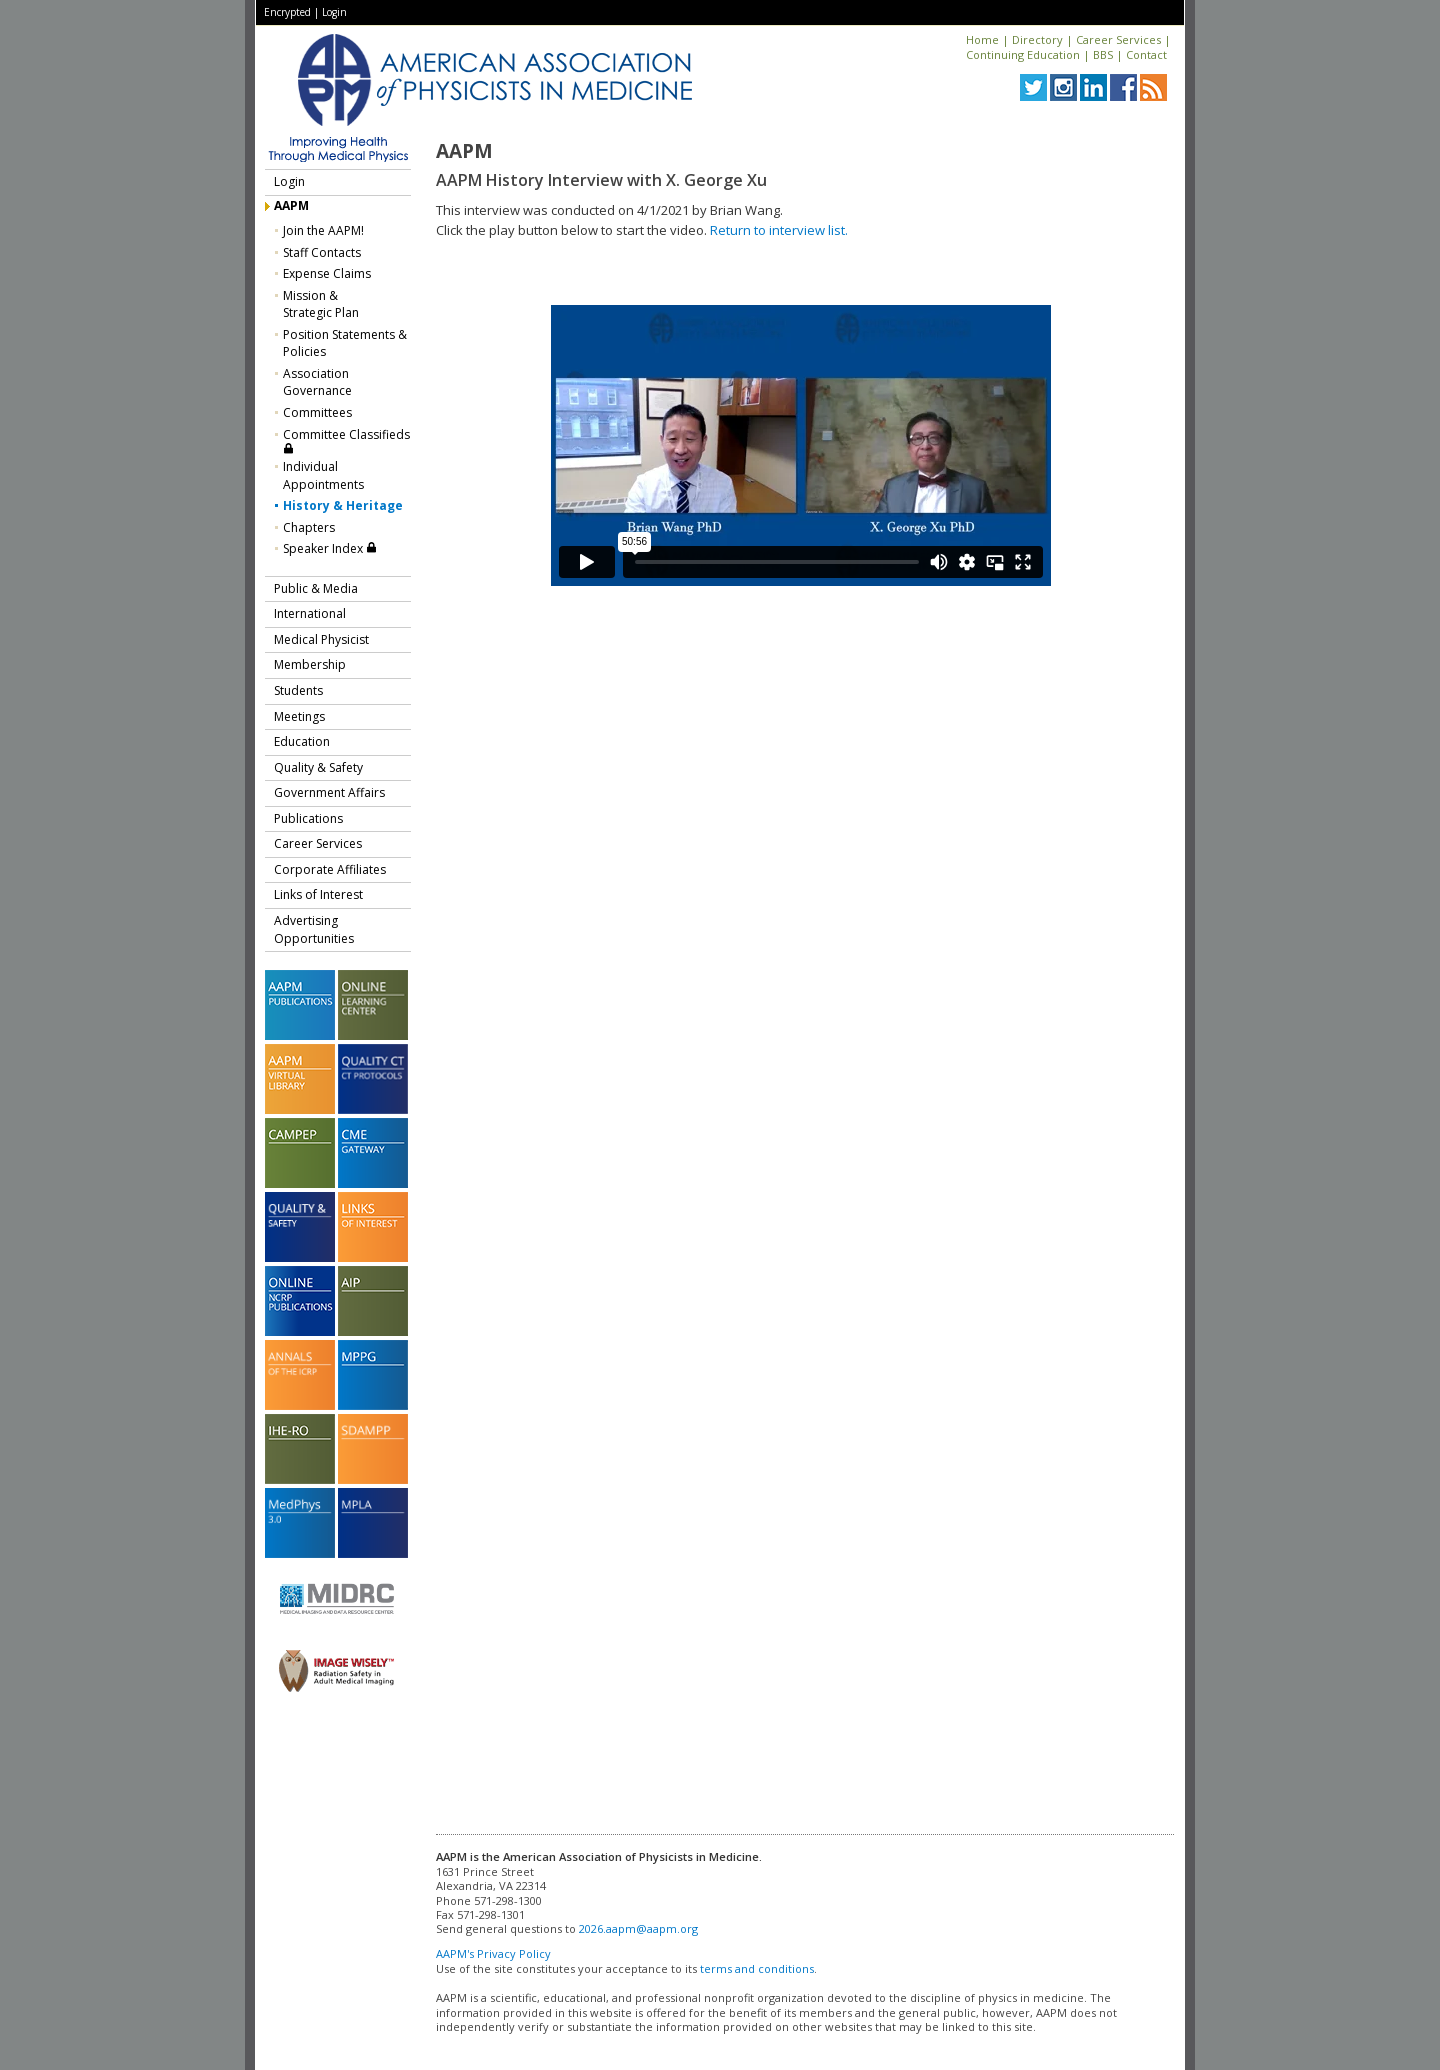  Describe the element at coordinates (317, 412) in the screenshot. I see `Committees` at that location.